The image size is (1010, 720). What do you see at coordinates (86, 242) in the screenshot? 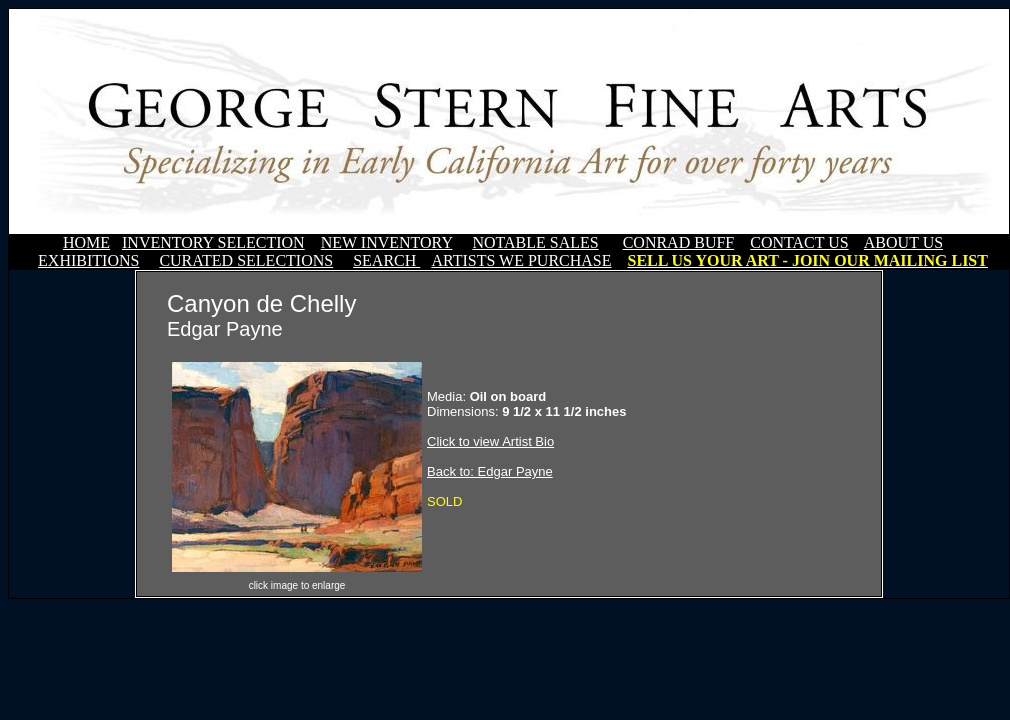
I see `HOME` at bounding box center [86, 242].